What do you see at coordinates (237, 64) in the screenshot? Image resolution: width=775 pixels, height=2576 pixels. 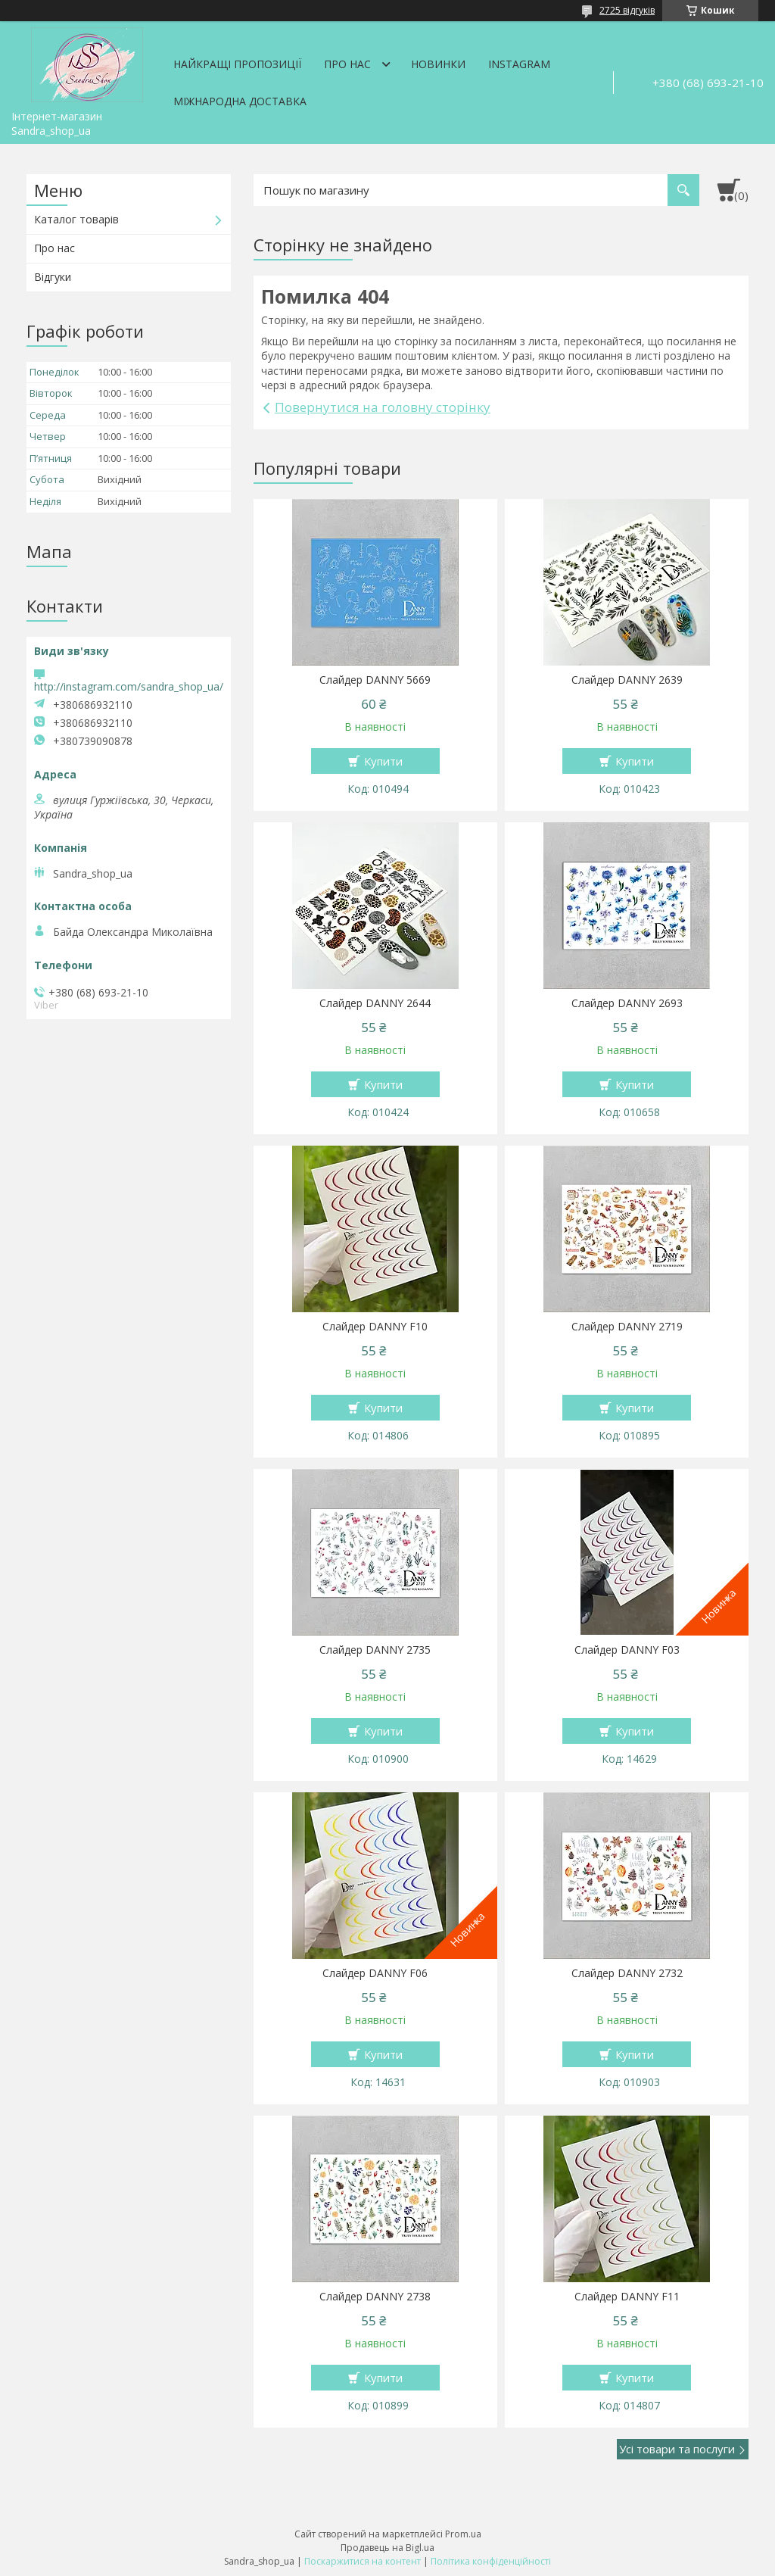 I see `Найкращі пропозиції` at bounding box center [237, 64].